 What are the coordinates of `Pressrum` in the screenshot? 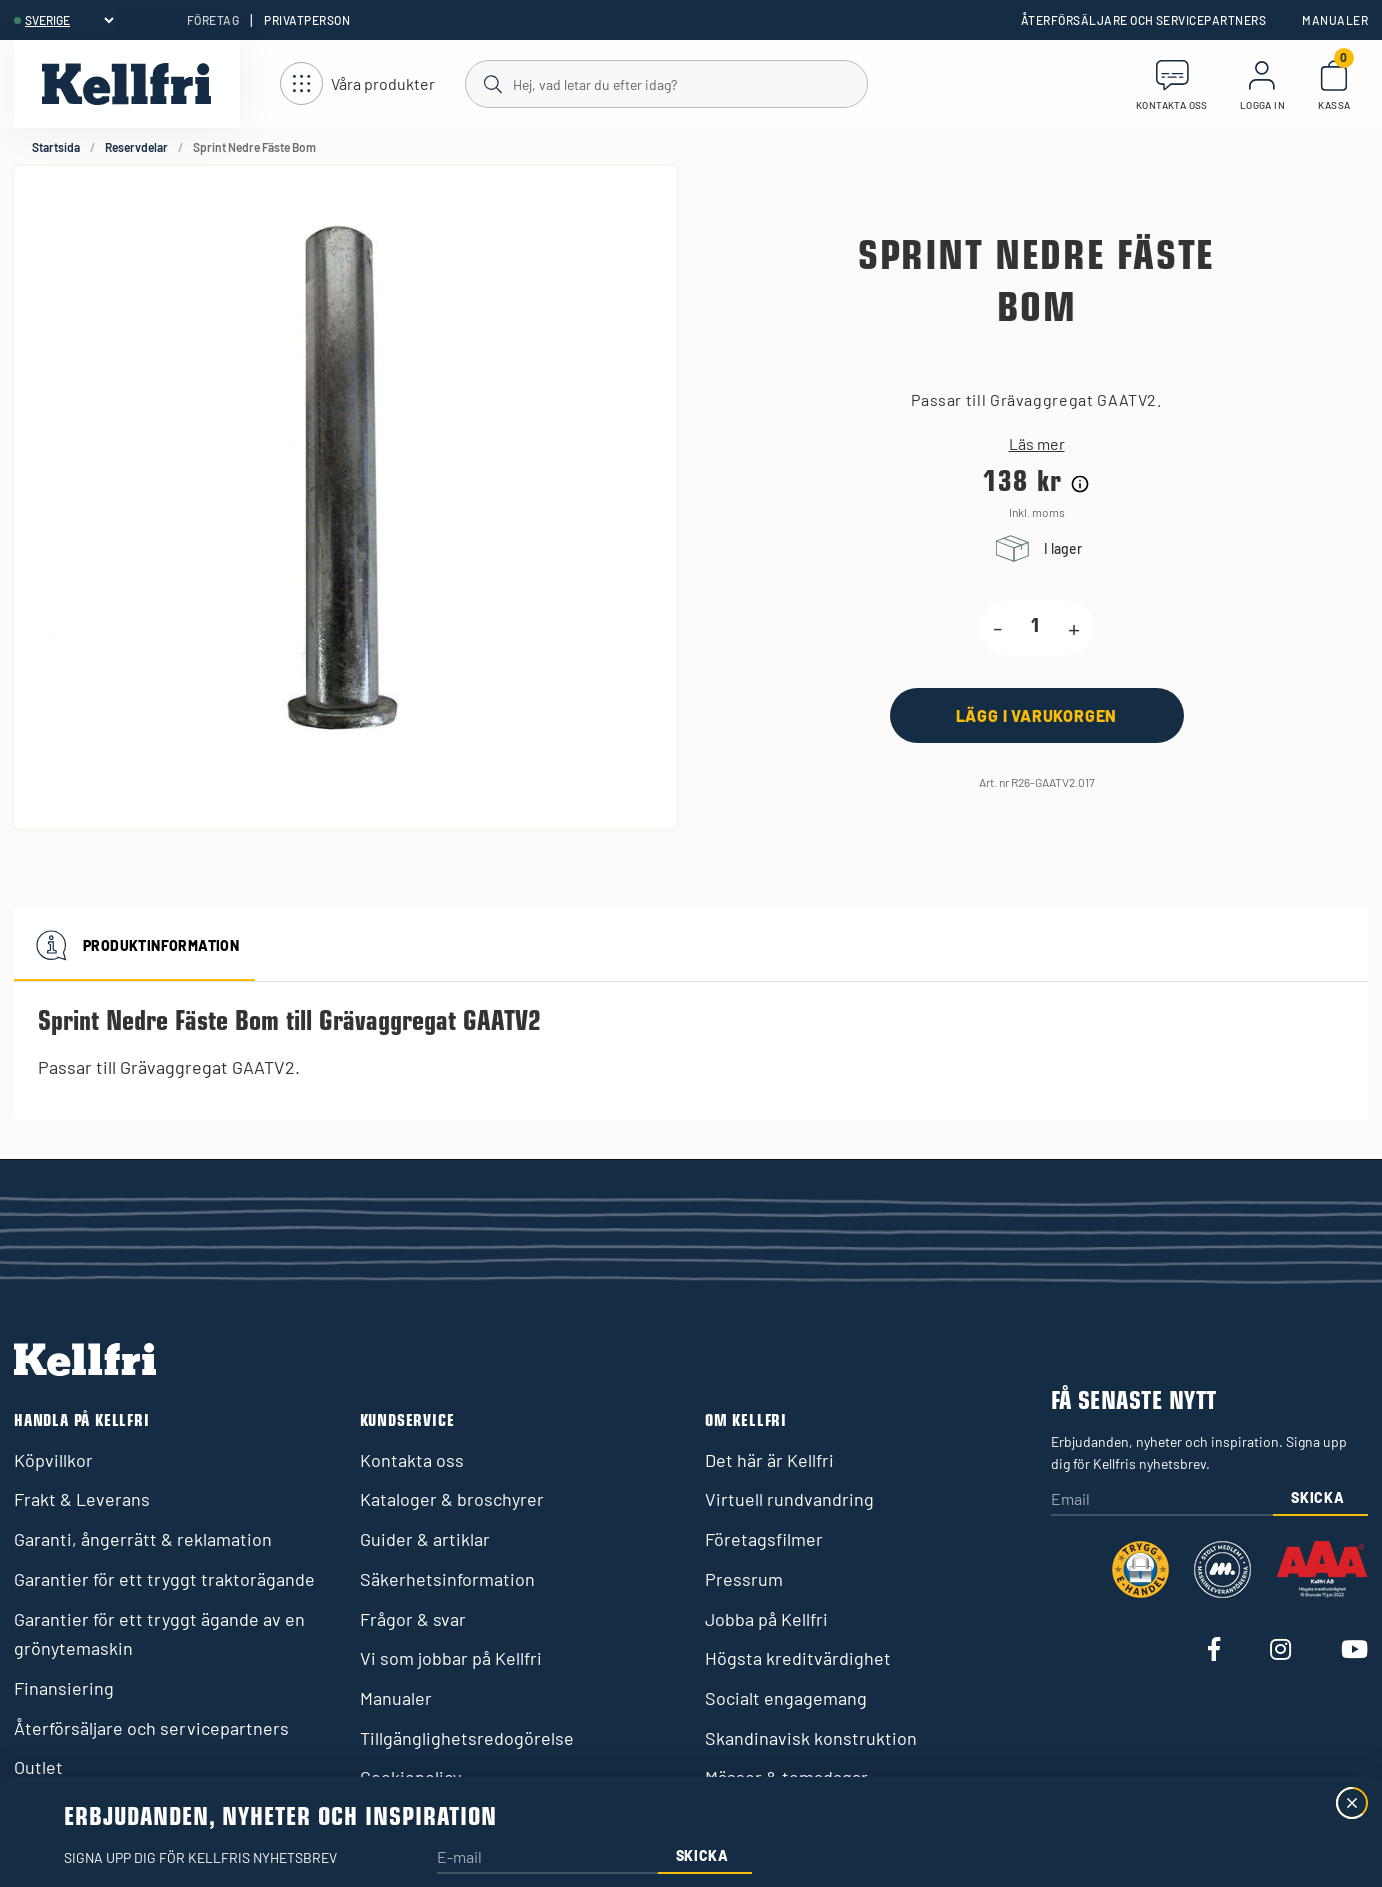 It's located at (744, 1579).